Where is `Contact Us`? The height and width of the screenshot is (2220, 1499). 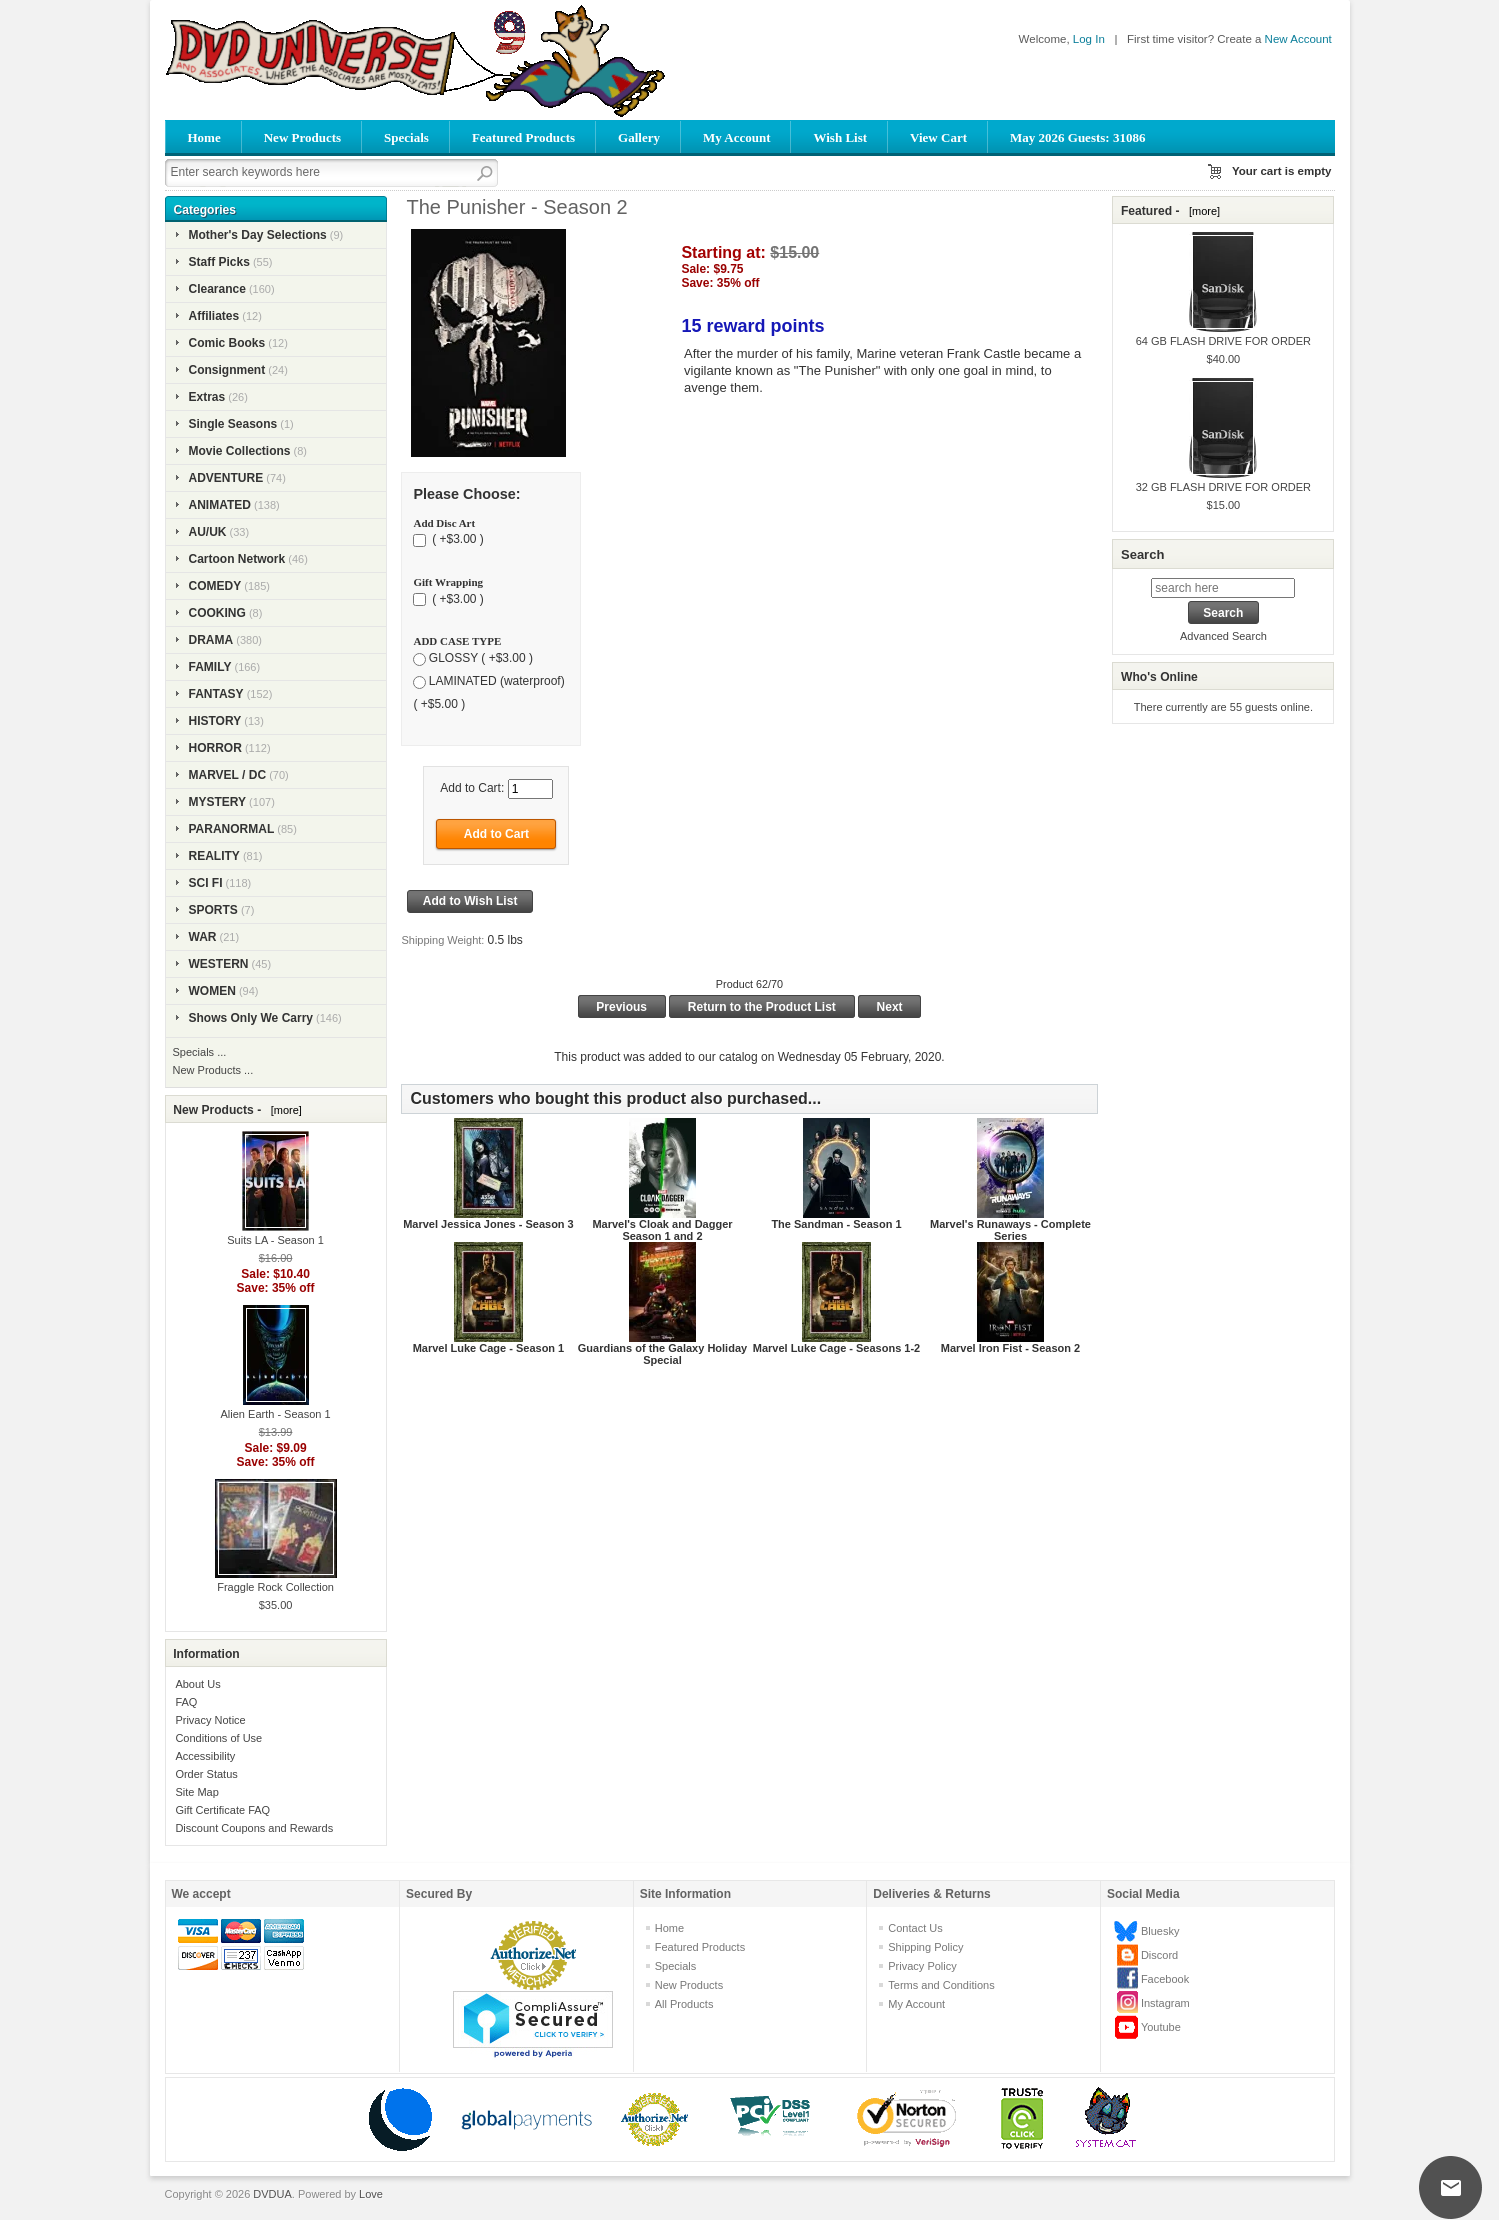
Contact Us is located at coordinates (915, 1928).